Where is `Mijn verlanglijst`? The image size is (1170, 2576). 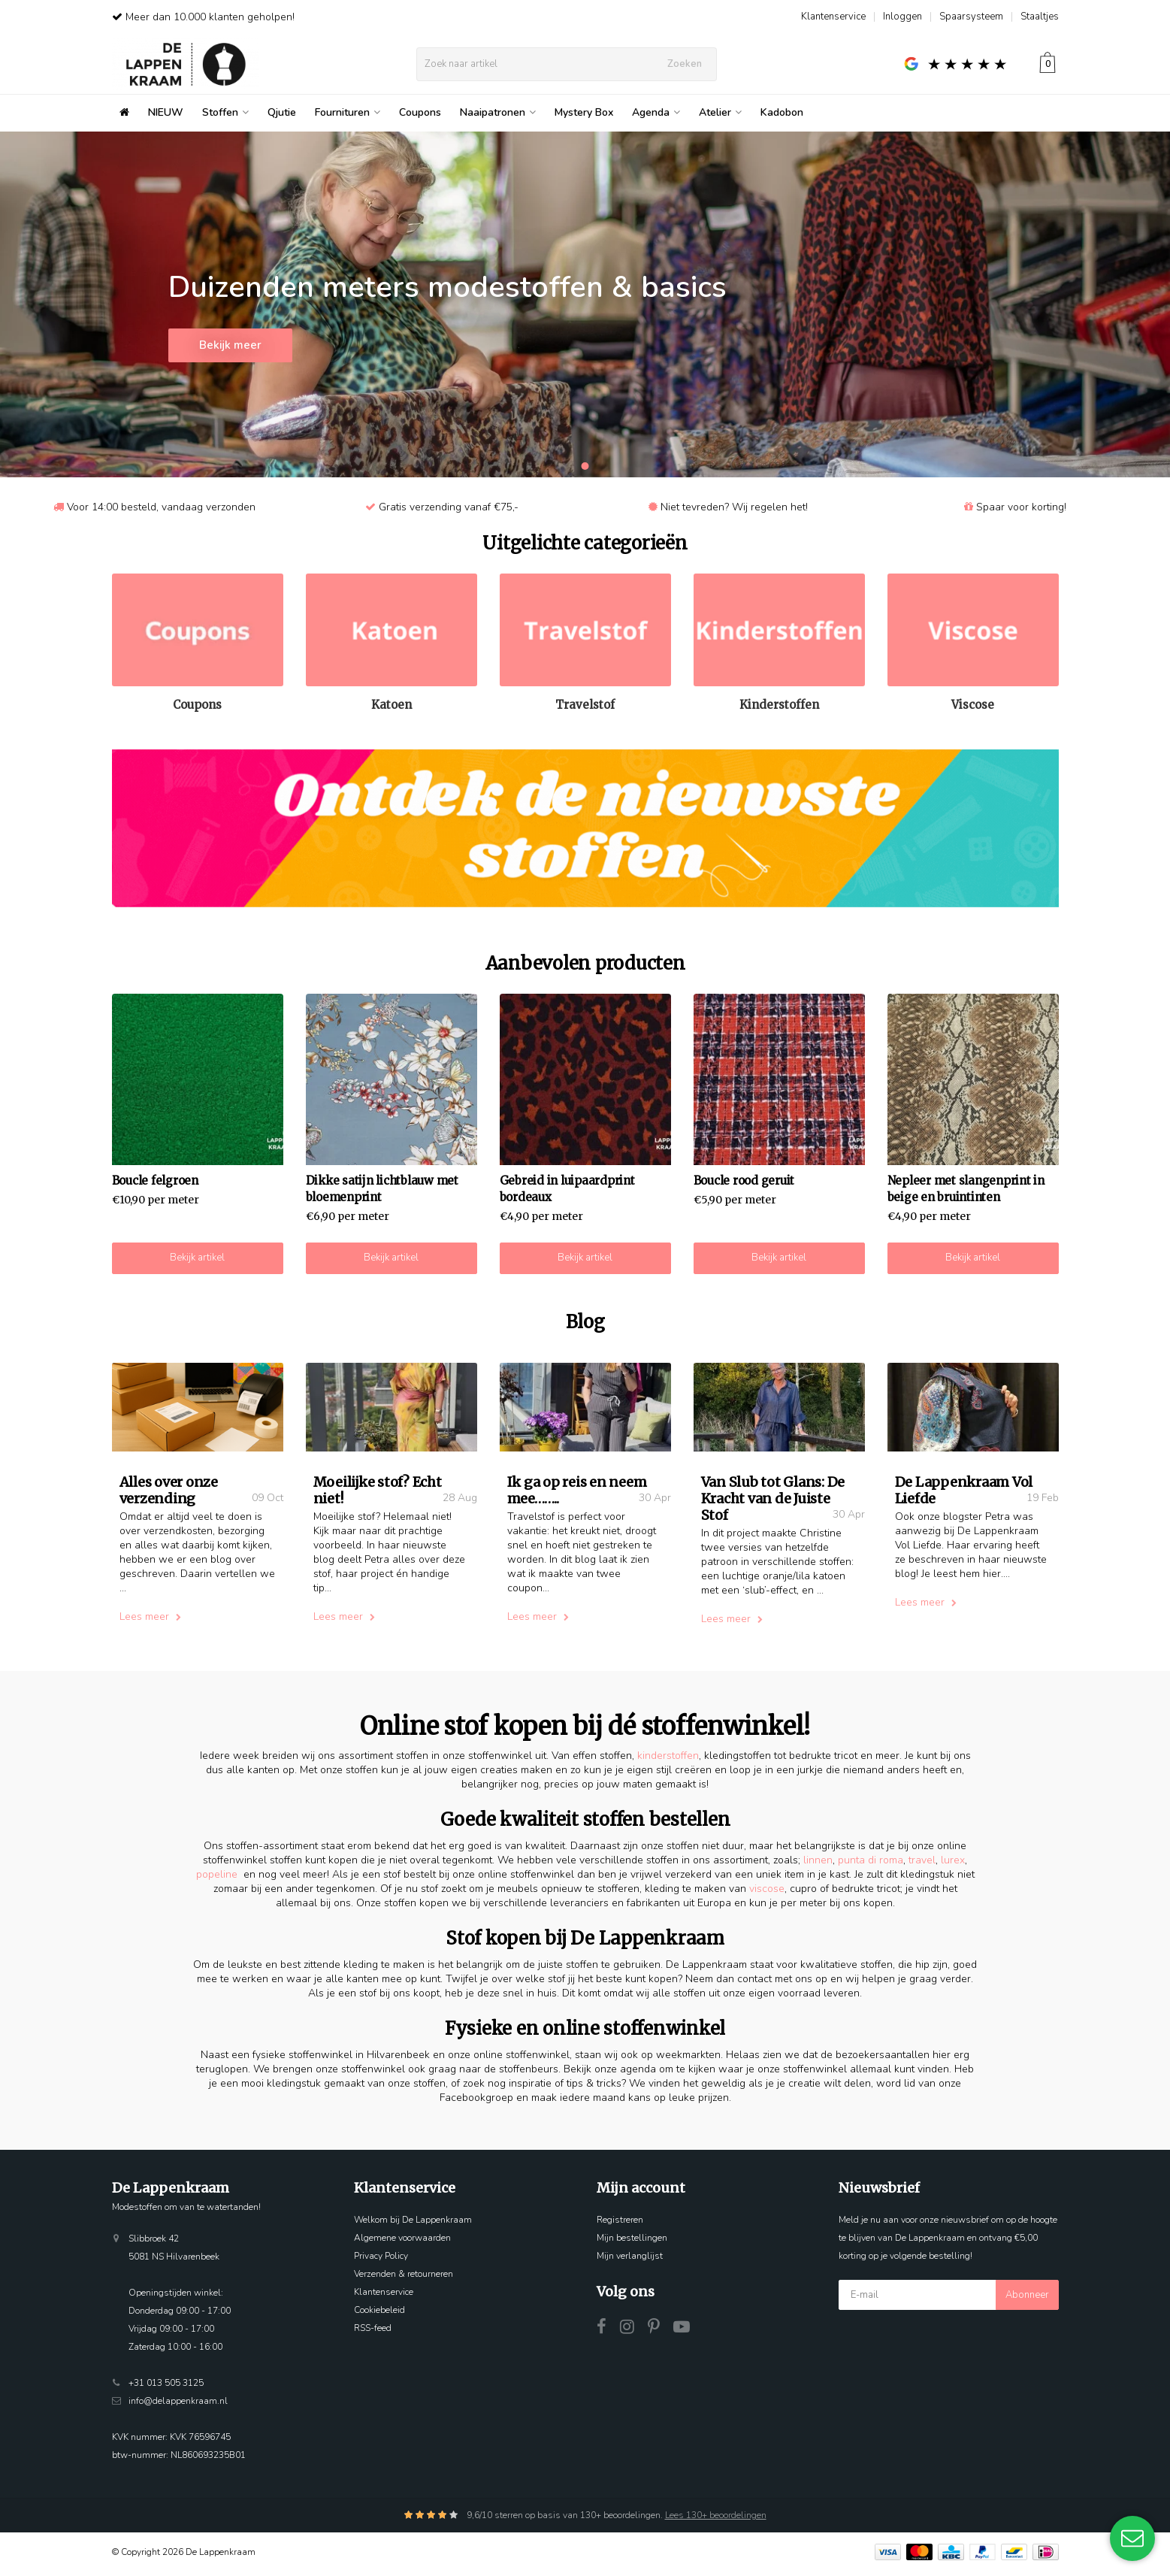 Mijn verlanglijst is located at coordinates (630, 2260).